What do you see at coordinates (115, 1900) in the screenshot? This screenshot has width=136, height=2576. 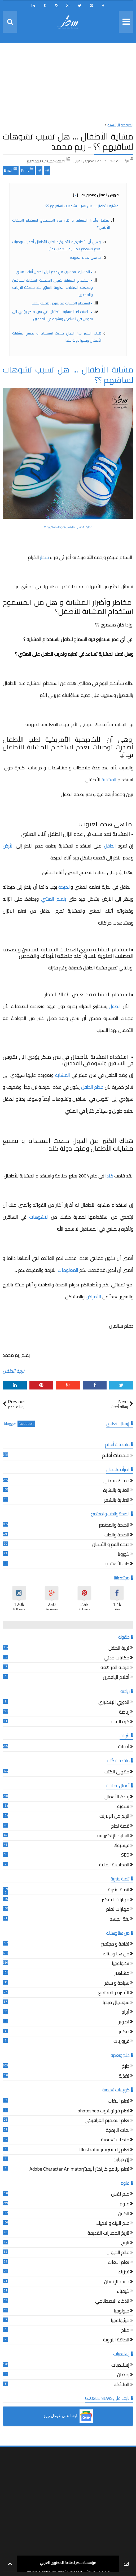 I see `مهارات التفكير` at bounding box center [115, 1900].